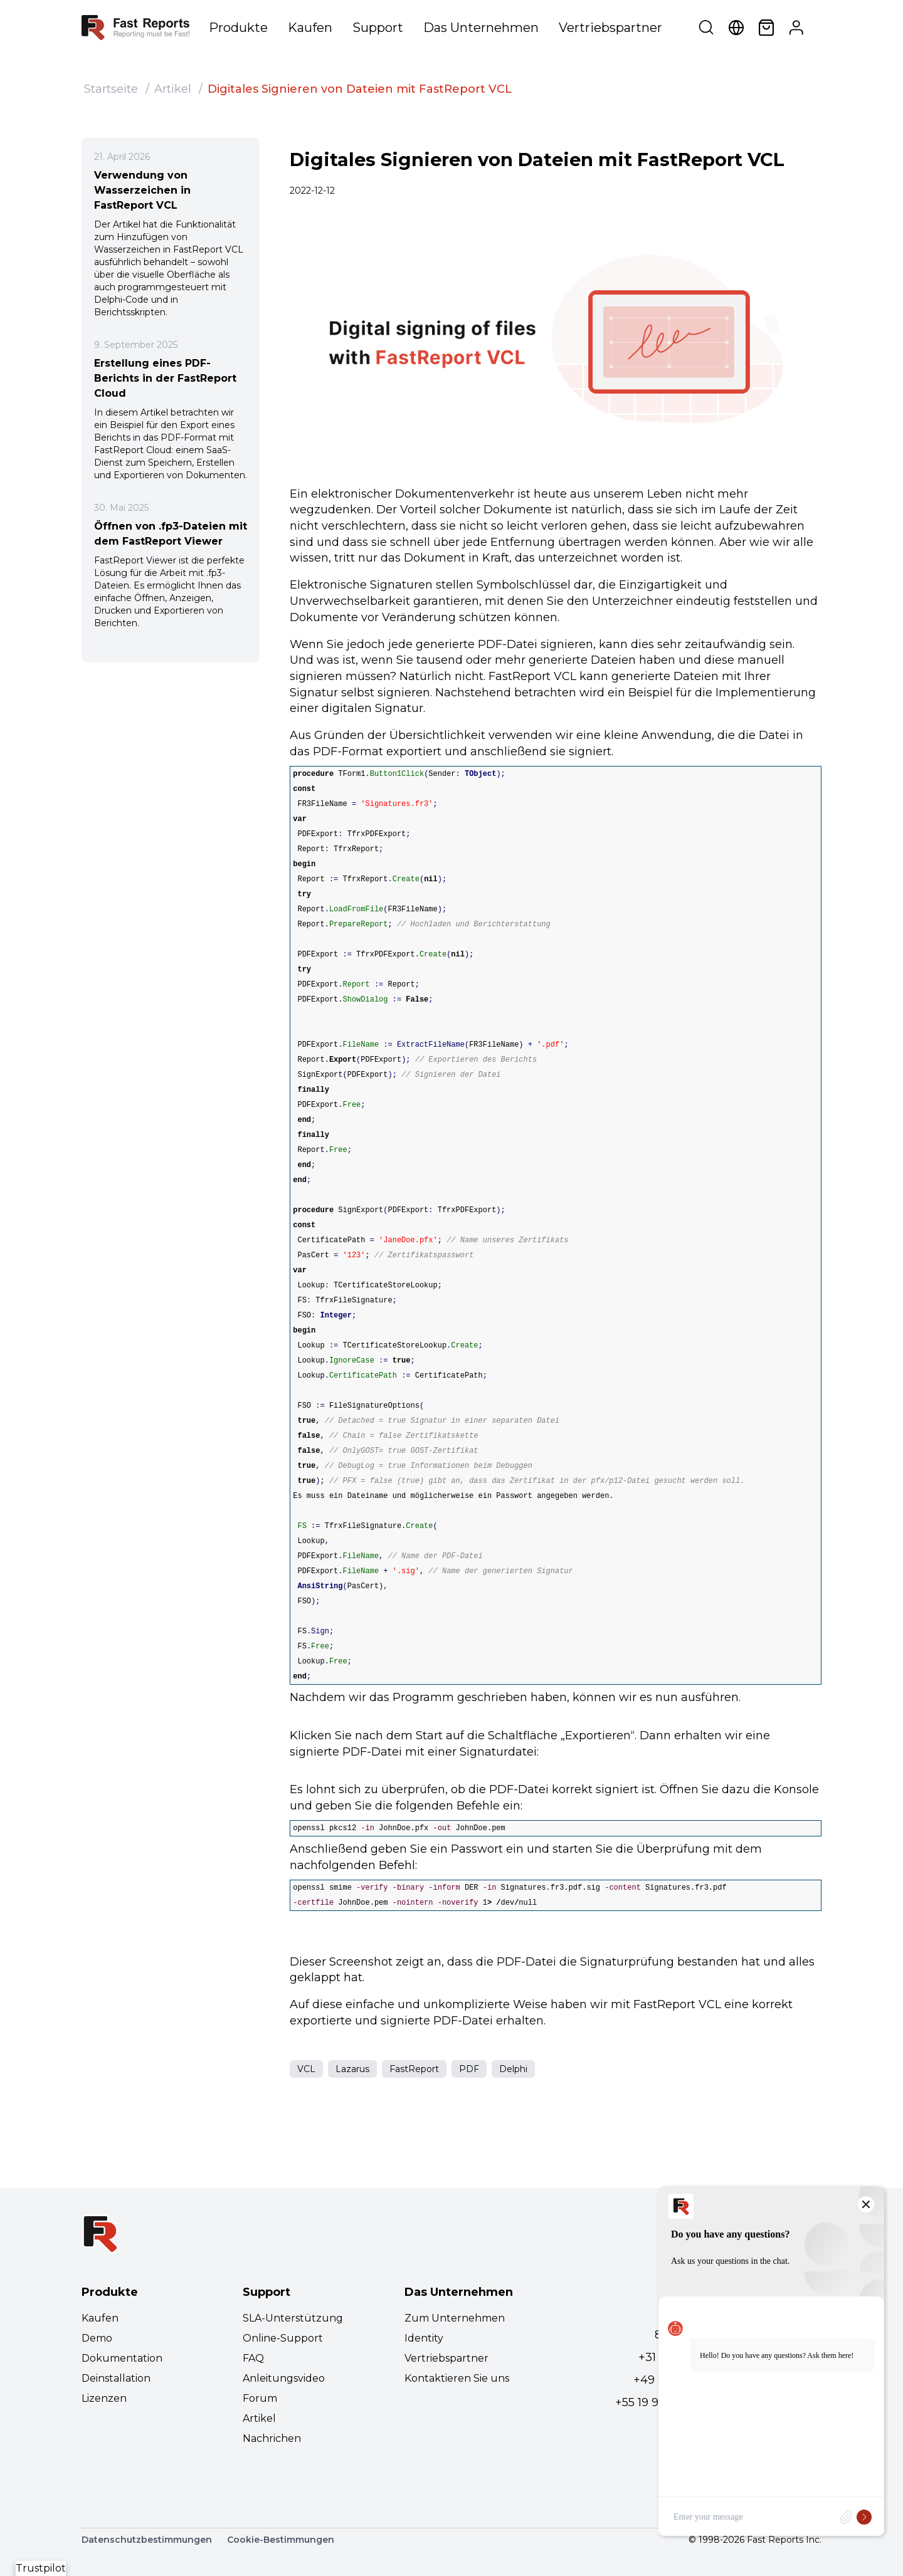 This screenshot has height=2576, width=903. What do you see at coordinates (260, 2398) in the screenshot?
I see `Forum` at bounding box center [260, 2398].